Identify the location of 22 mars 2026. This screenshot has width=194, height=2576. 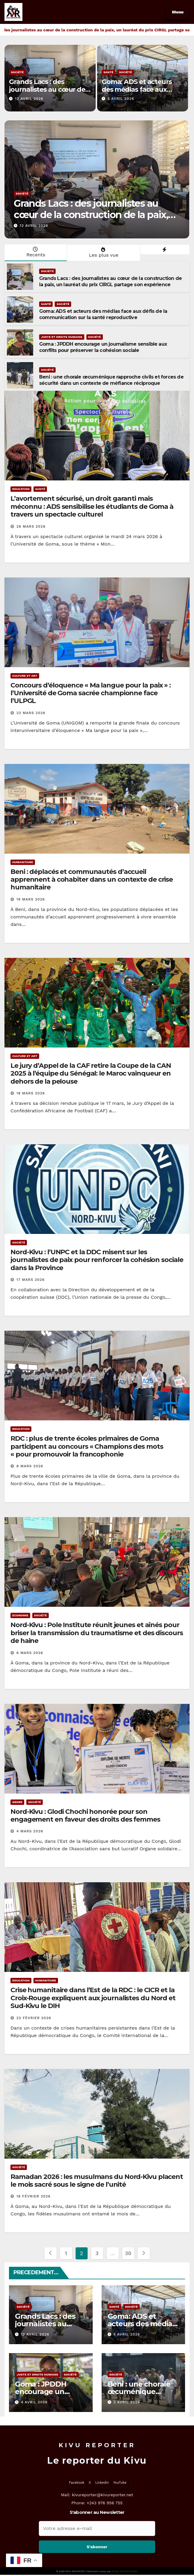
(30, 713).